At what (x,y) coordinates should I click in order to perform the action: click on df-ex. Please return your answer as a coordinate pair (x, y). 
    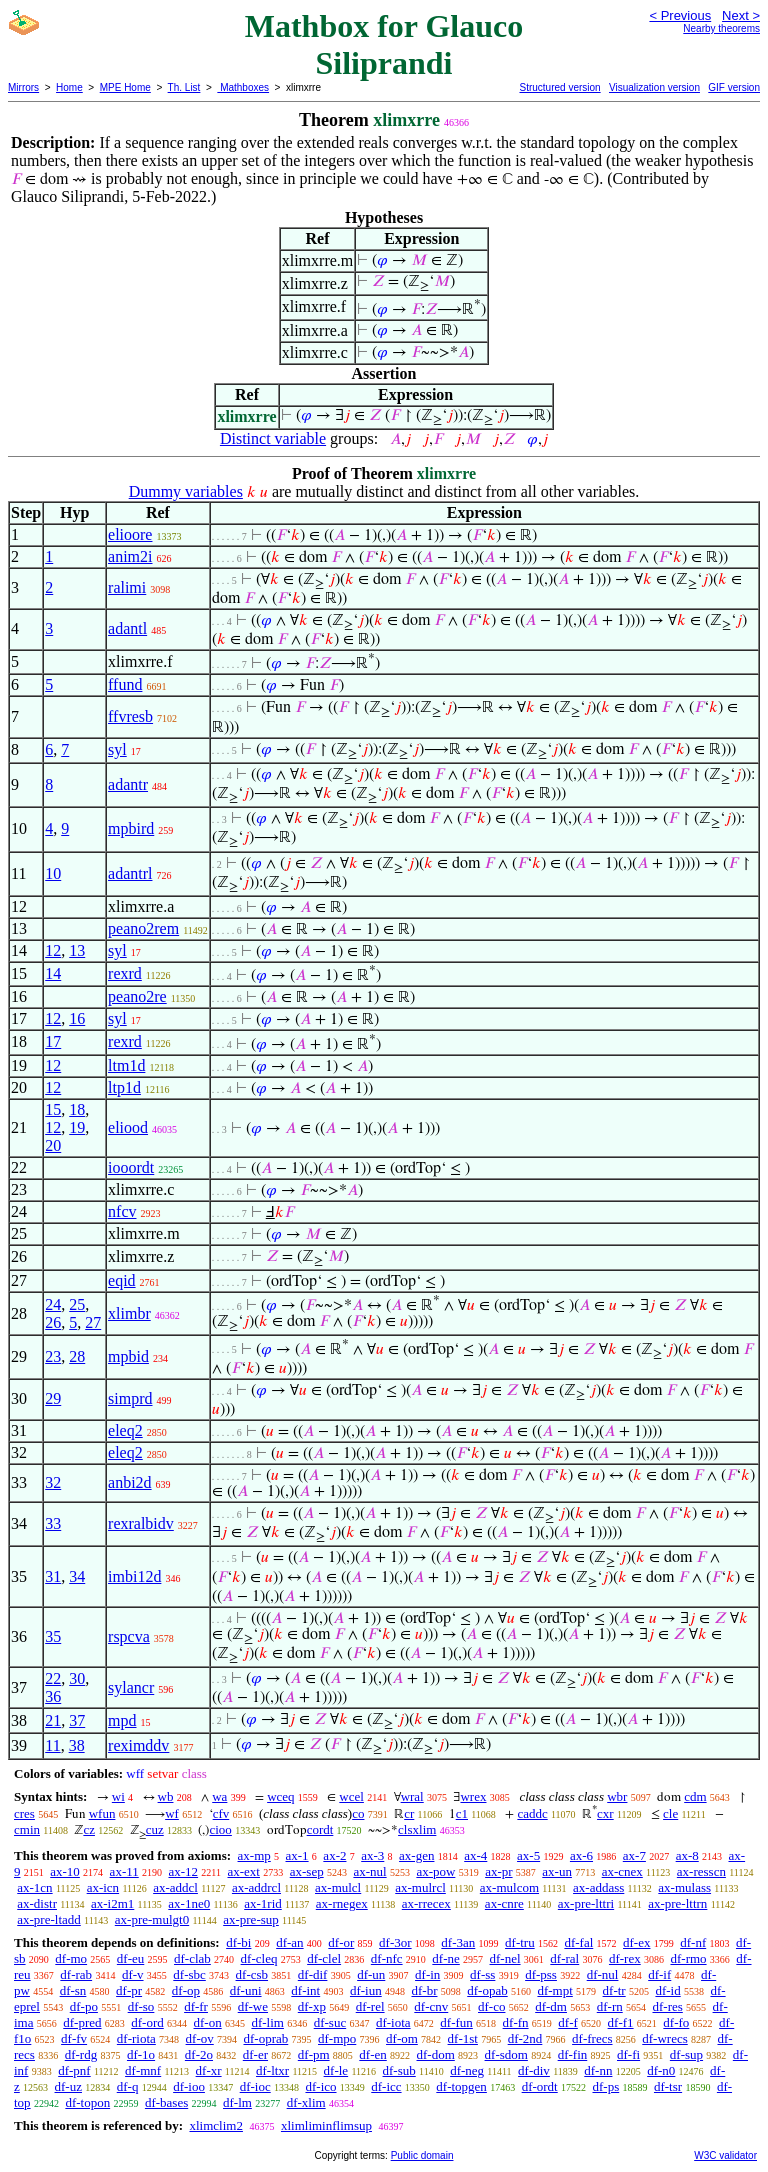
    Looking at the image, I should click on (636, 1942).